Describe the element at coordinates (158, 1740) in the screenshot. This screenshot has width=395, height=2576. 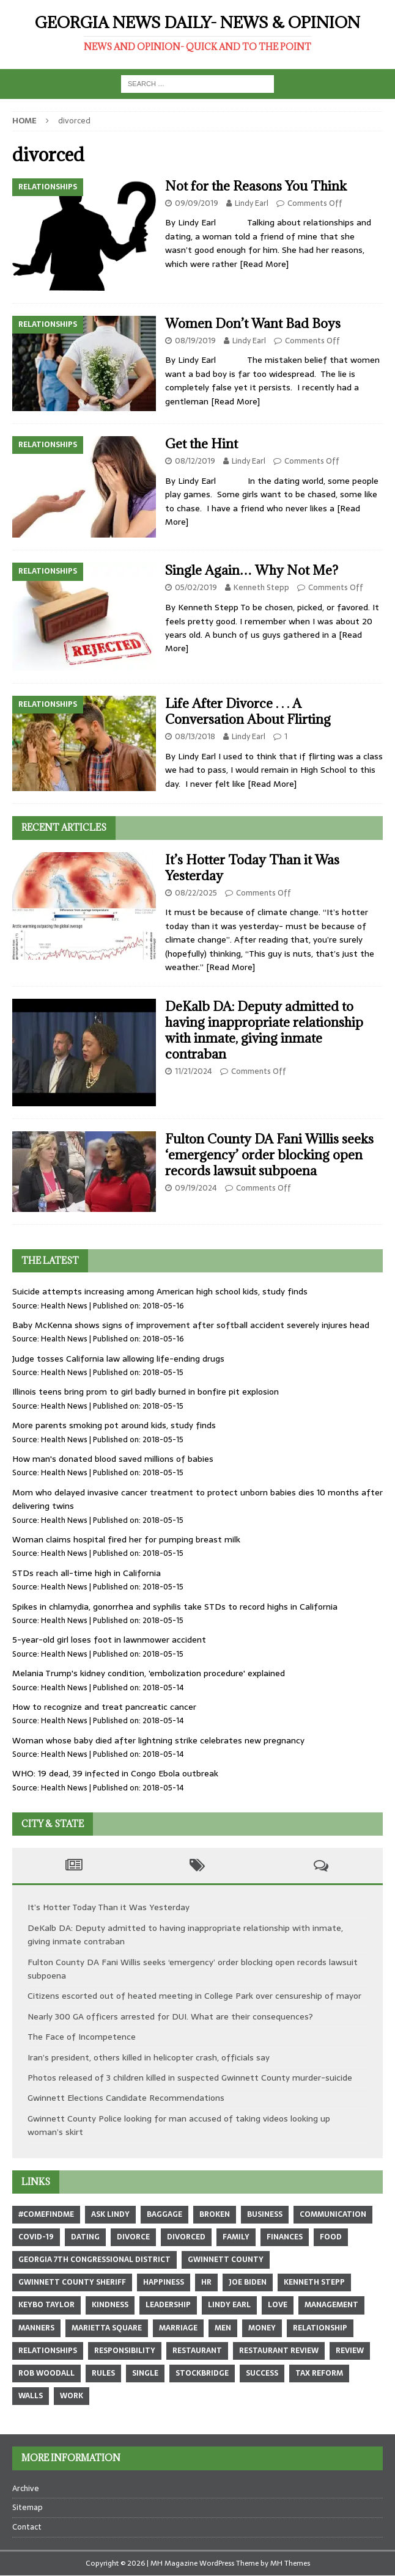
I see `Woman whose baby died after lightning strike celebrates new pregnancy` at that location.